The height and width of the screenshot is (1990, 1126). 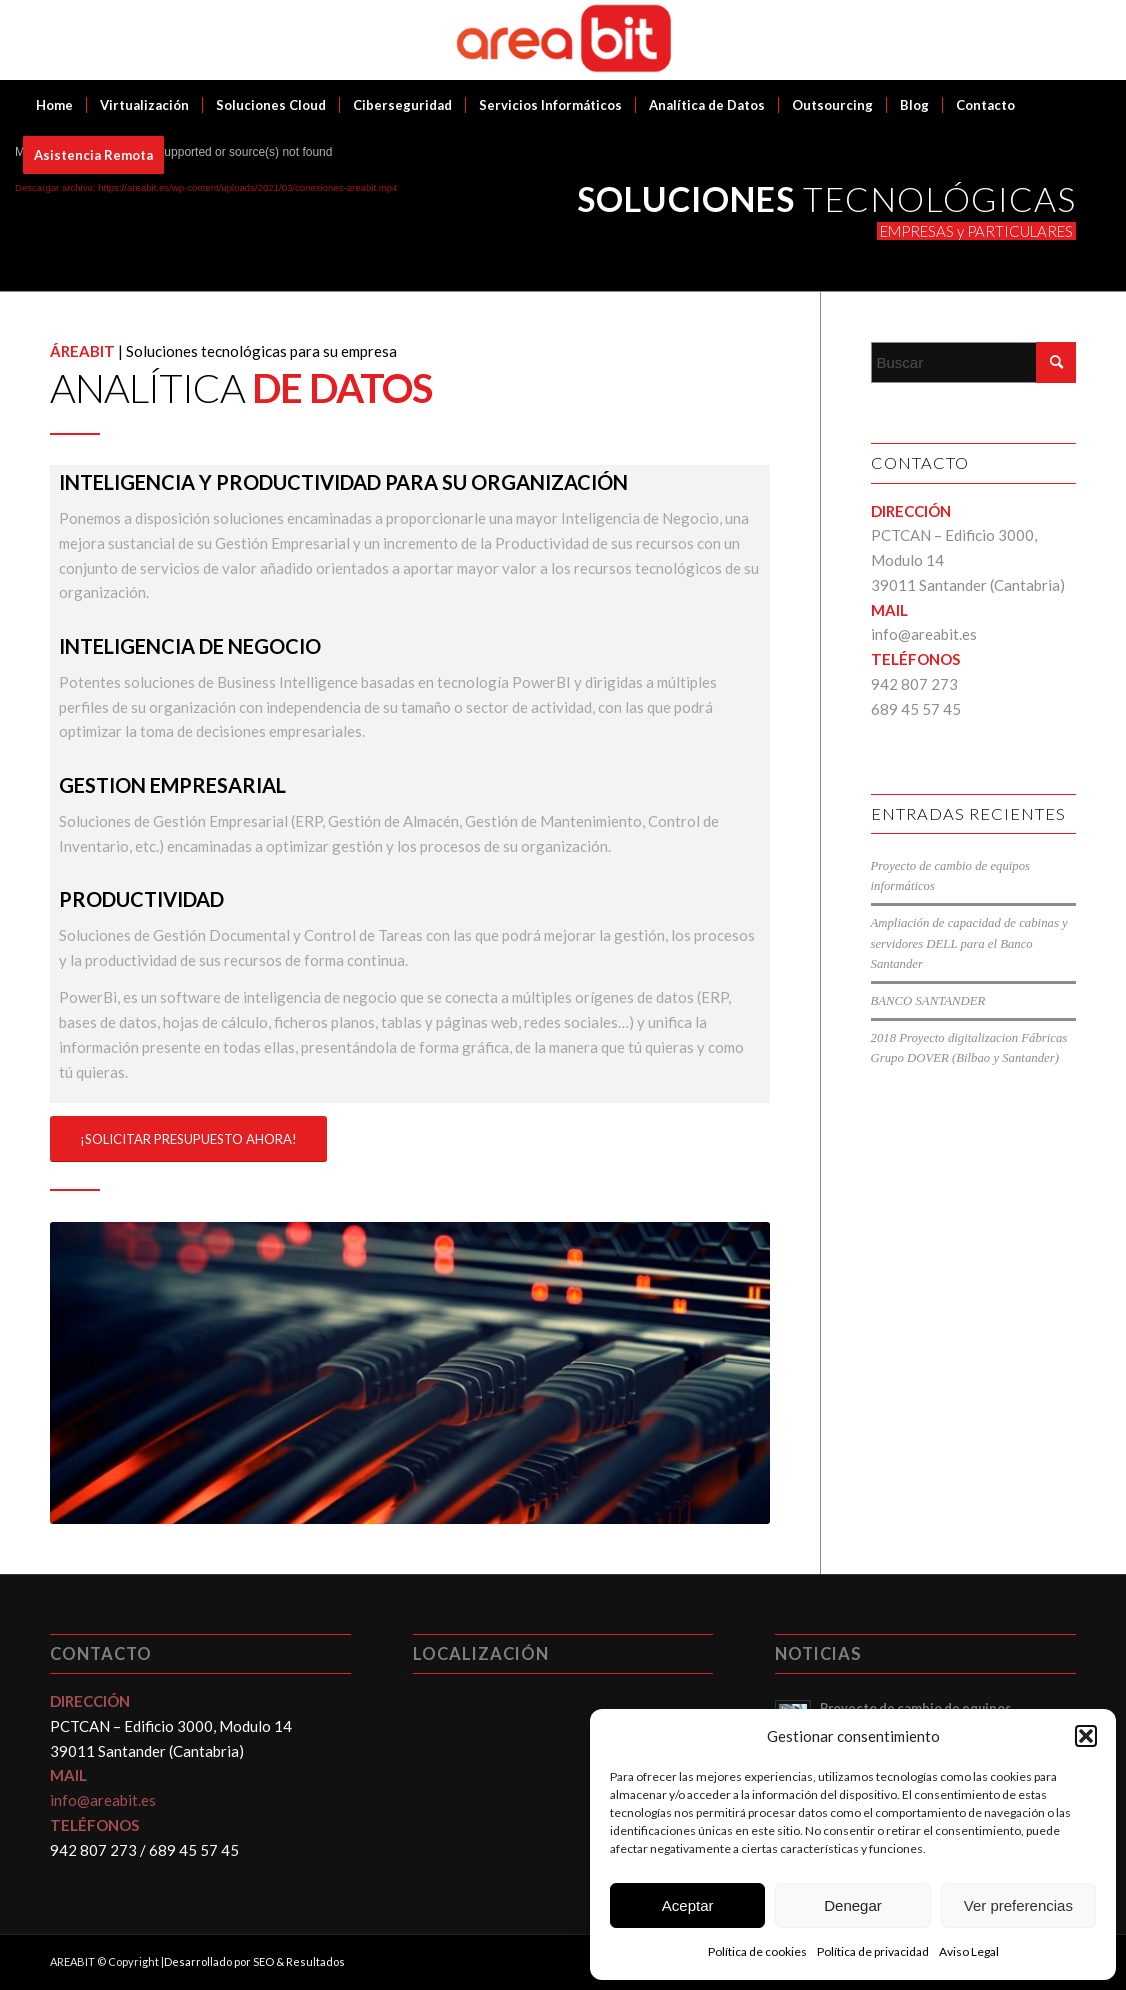 What do you see at coordinates (974, 362) in the screenshot?
I see `[Buscar]` at bounding box center [974, 362].